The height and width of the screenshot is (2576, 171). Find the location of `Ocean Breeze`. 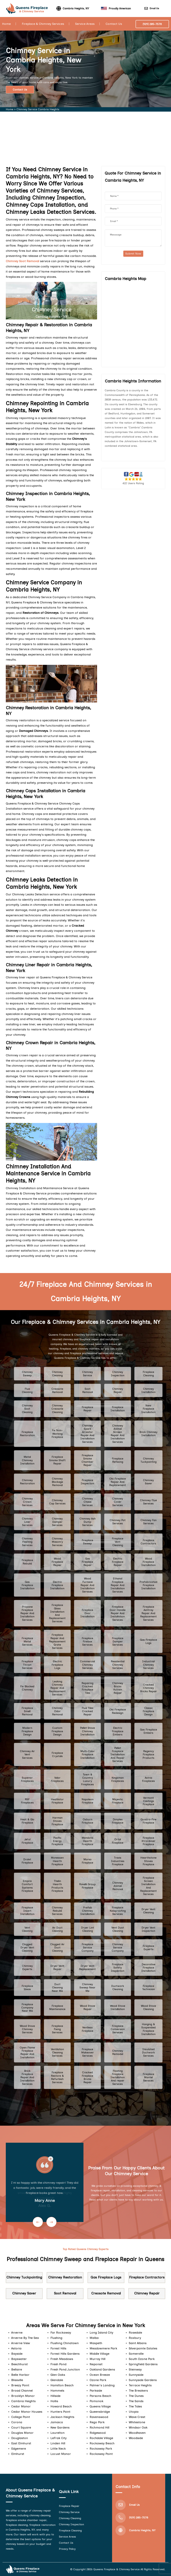

Ocean Breeze is located at coordinates (100, 2375).